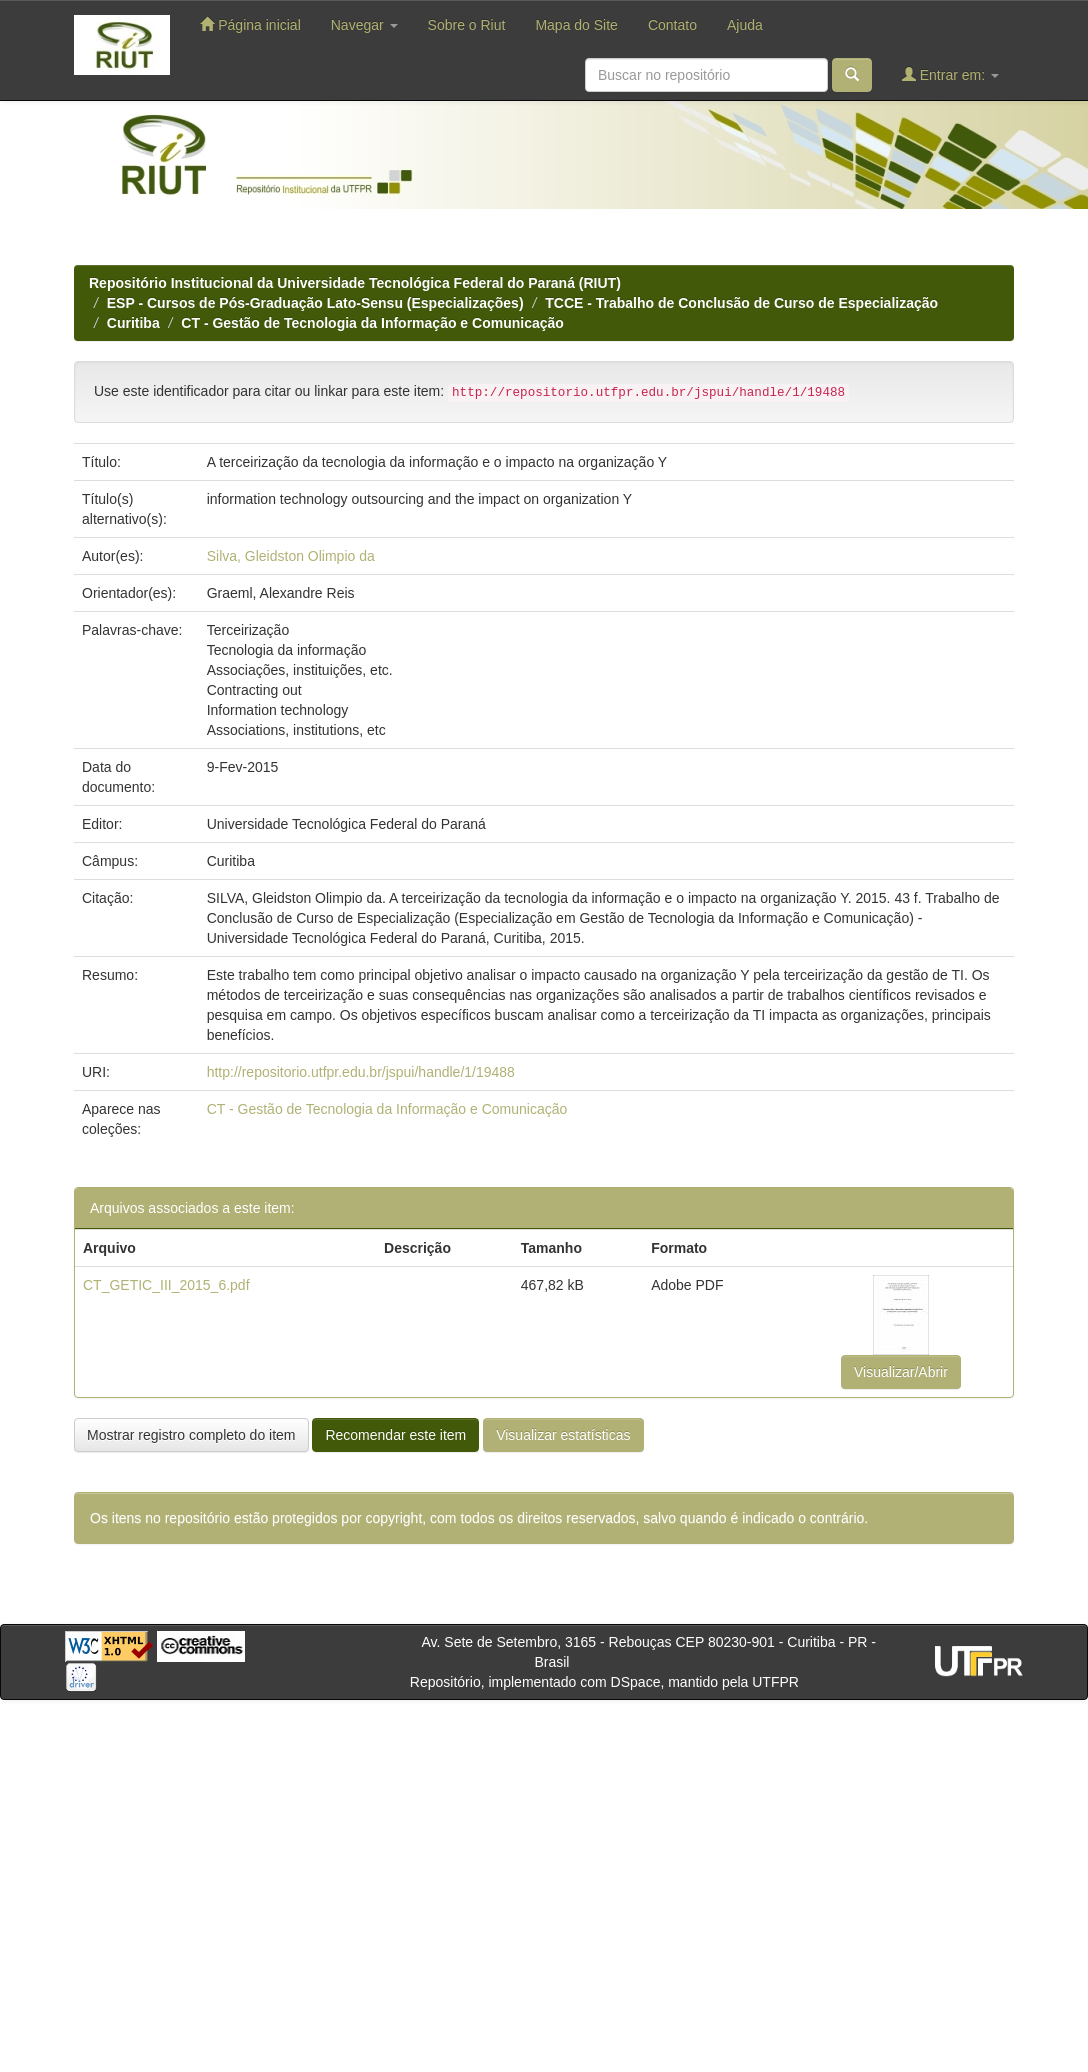  Describe the element at coordinates (745, 25) in the screenshot. I see `Ajuda` at that location.